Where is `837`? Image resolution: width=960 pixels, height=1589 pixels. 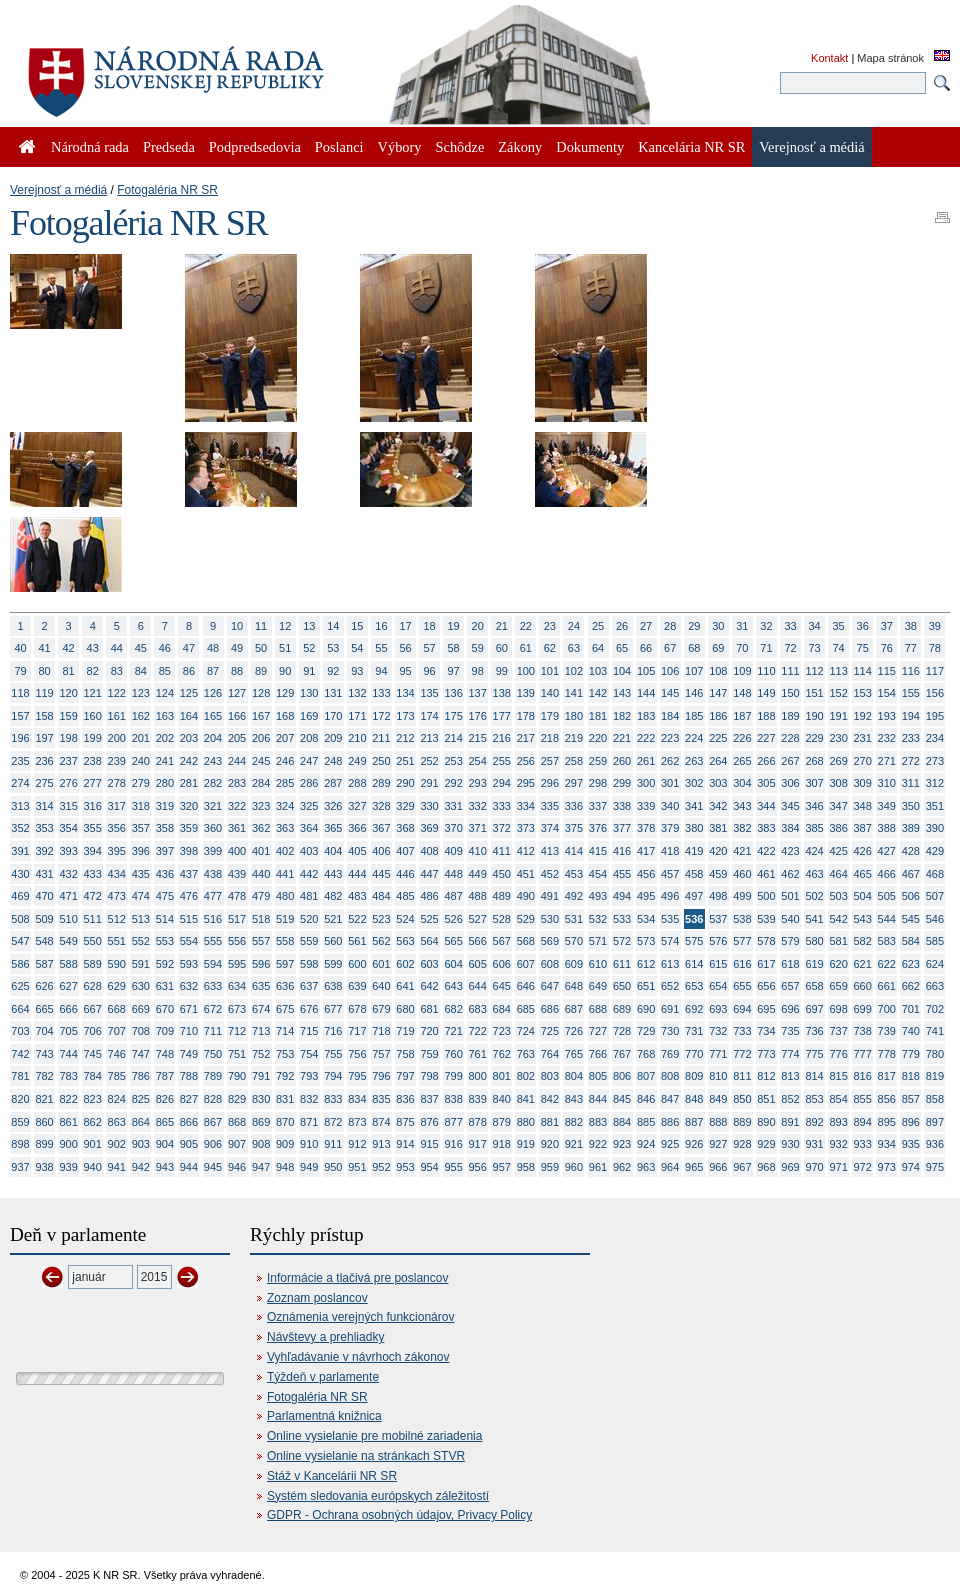
837 is located at coordinates (429, 1099).